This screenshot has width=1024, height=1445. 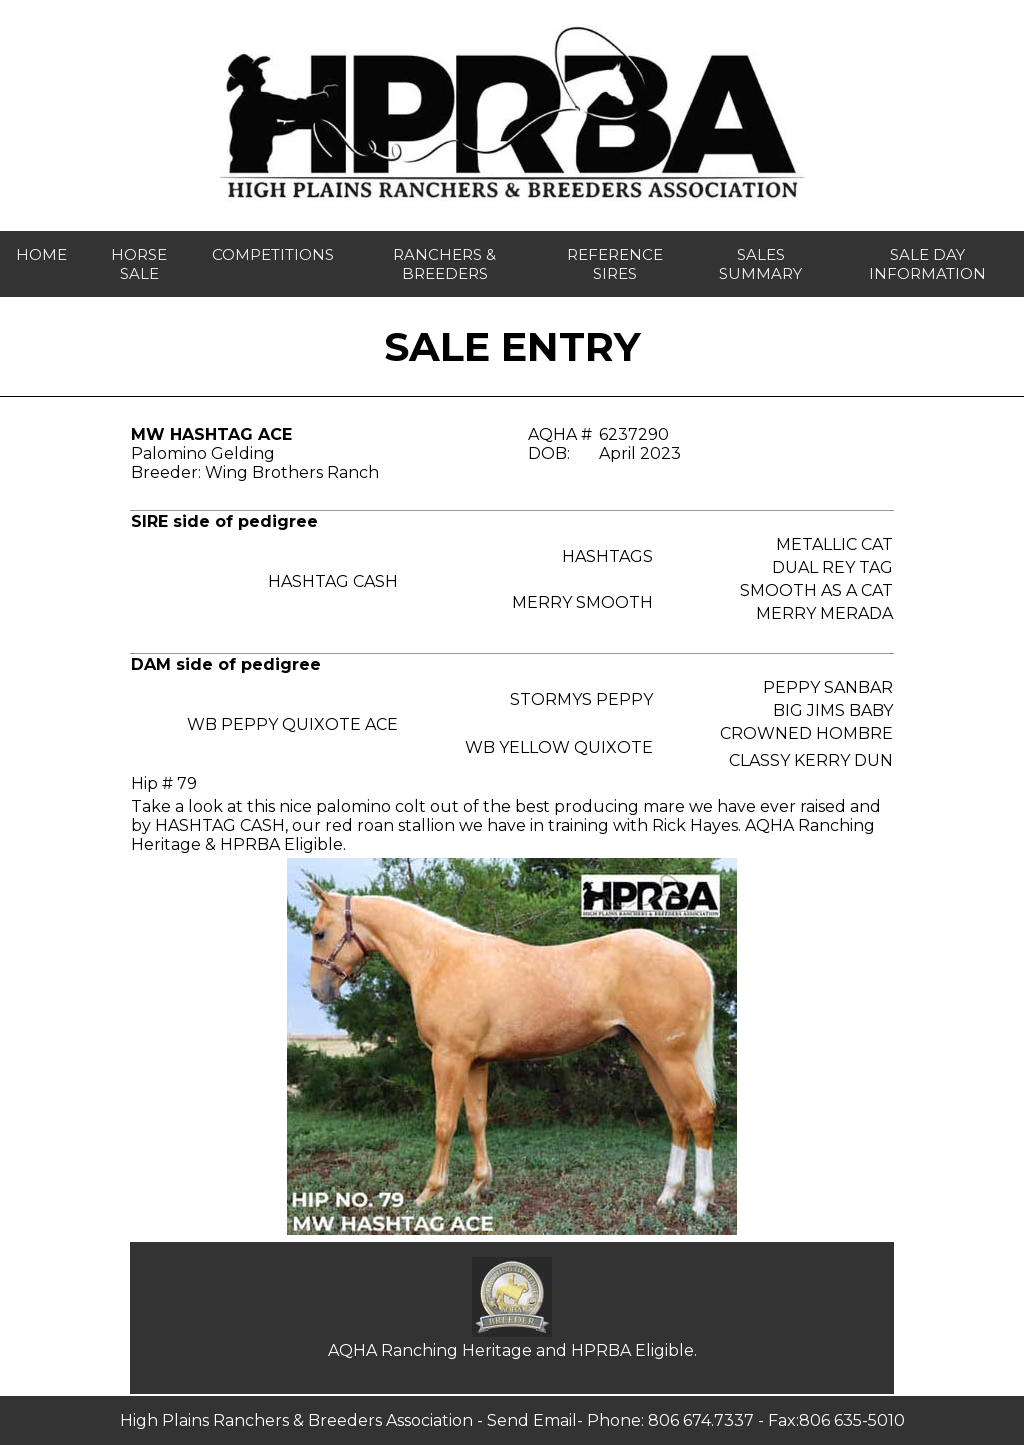 What do you see at coordinates (615, 264) in the screenshot?
I see `reference sires` at bounding box center [615, 264].